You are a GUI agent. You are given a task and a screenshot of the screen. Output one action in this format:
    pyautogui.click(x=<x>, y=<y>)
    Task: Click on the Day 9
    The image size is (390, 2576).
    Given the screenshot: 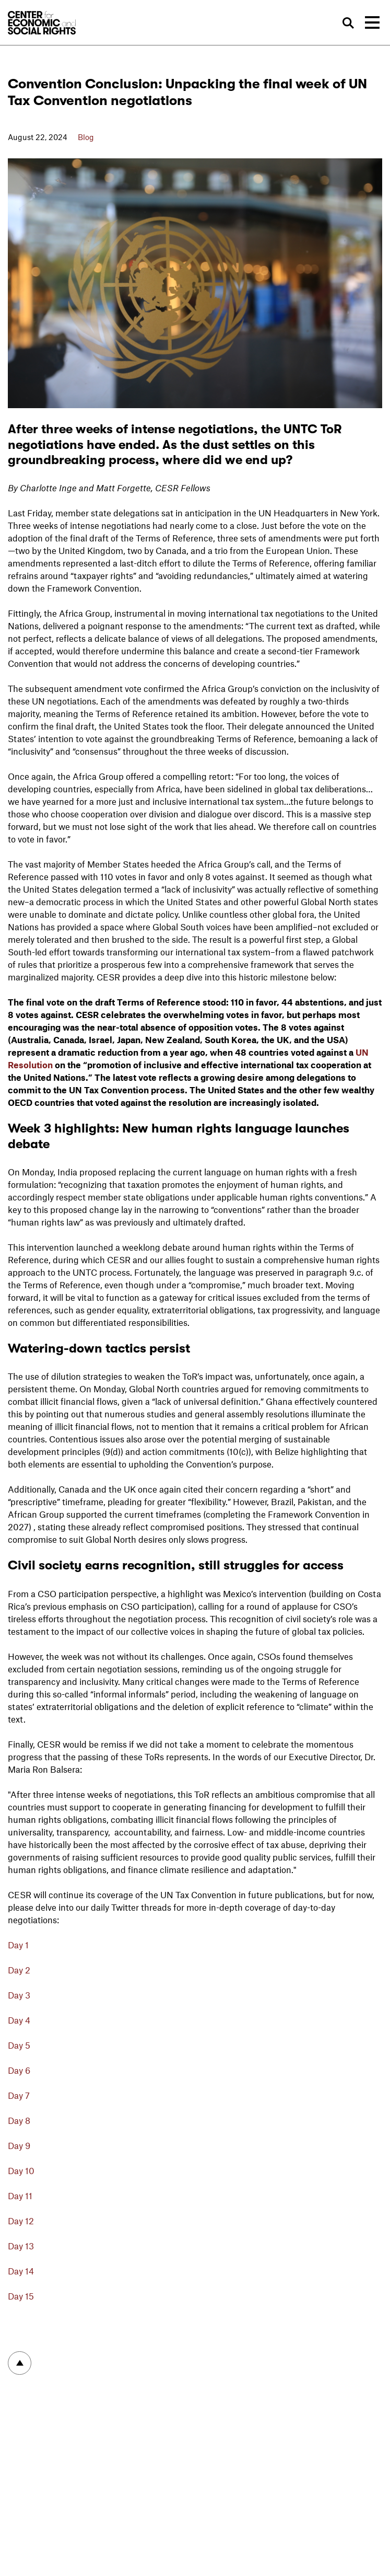 What is the action you would take?
    pyautogui.click(x=19, y=2145)
    